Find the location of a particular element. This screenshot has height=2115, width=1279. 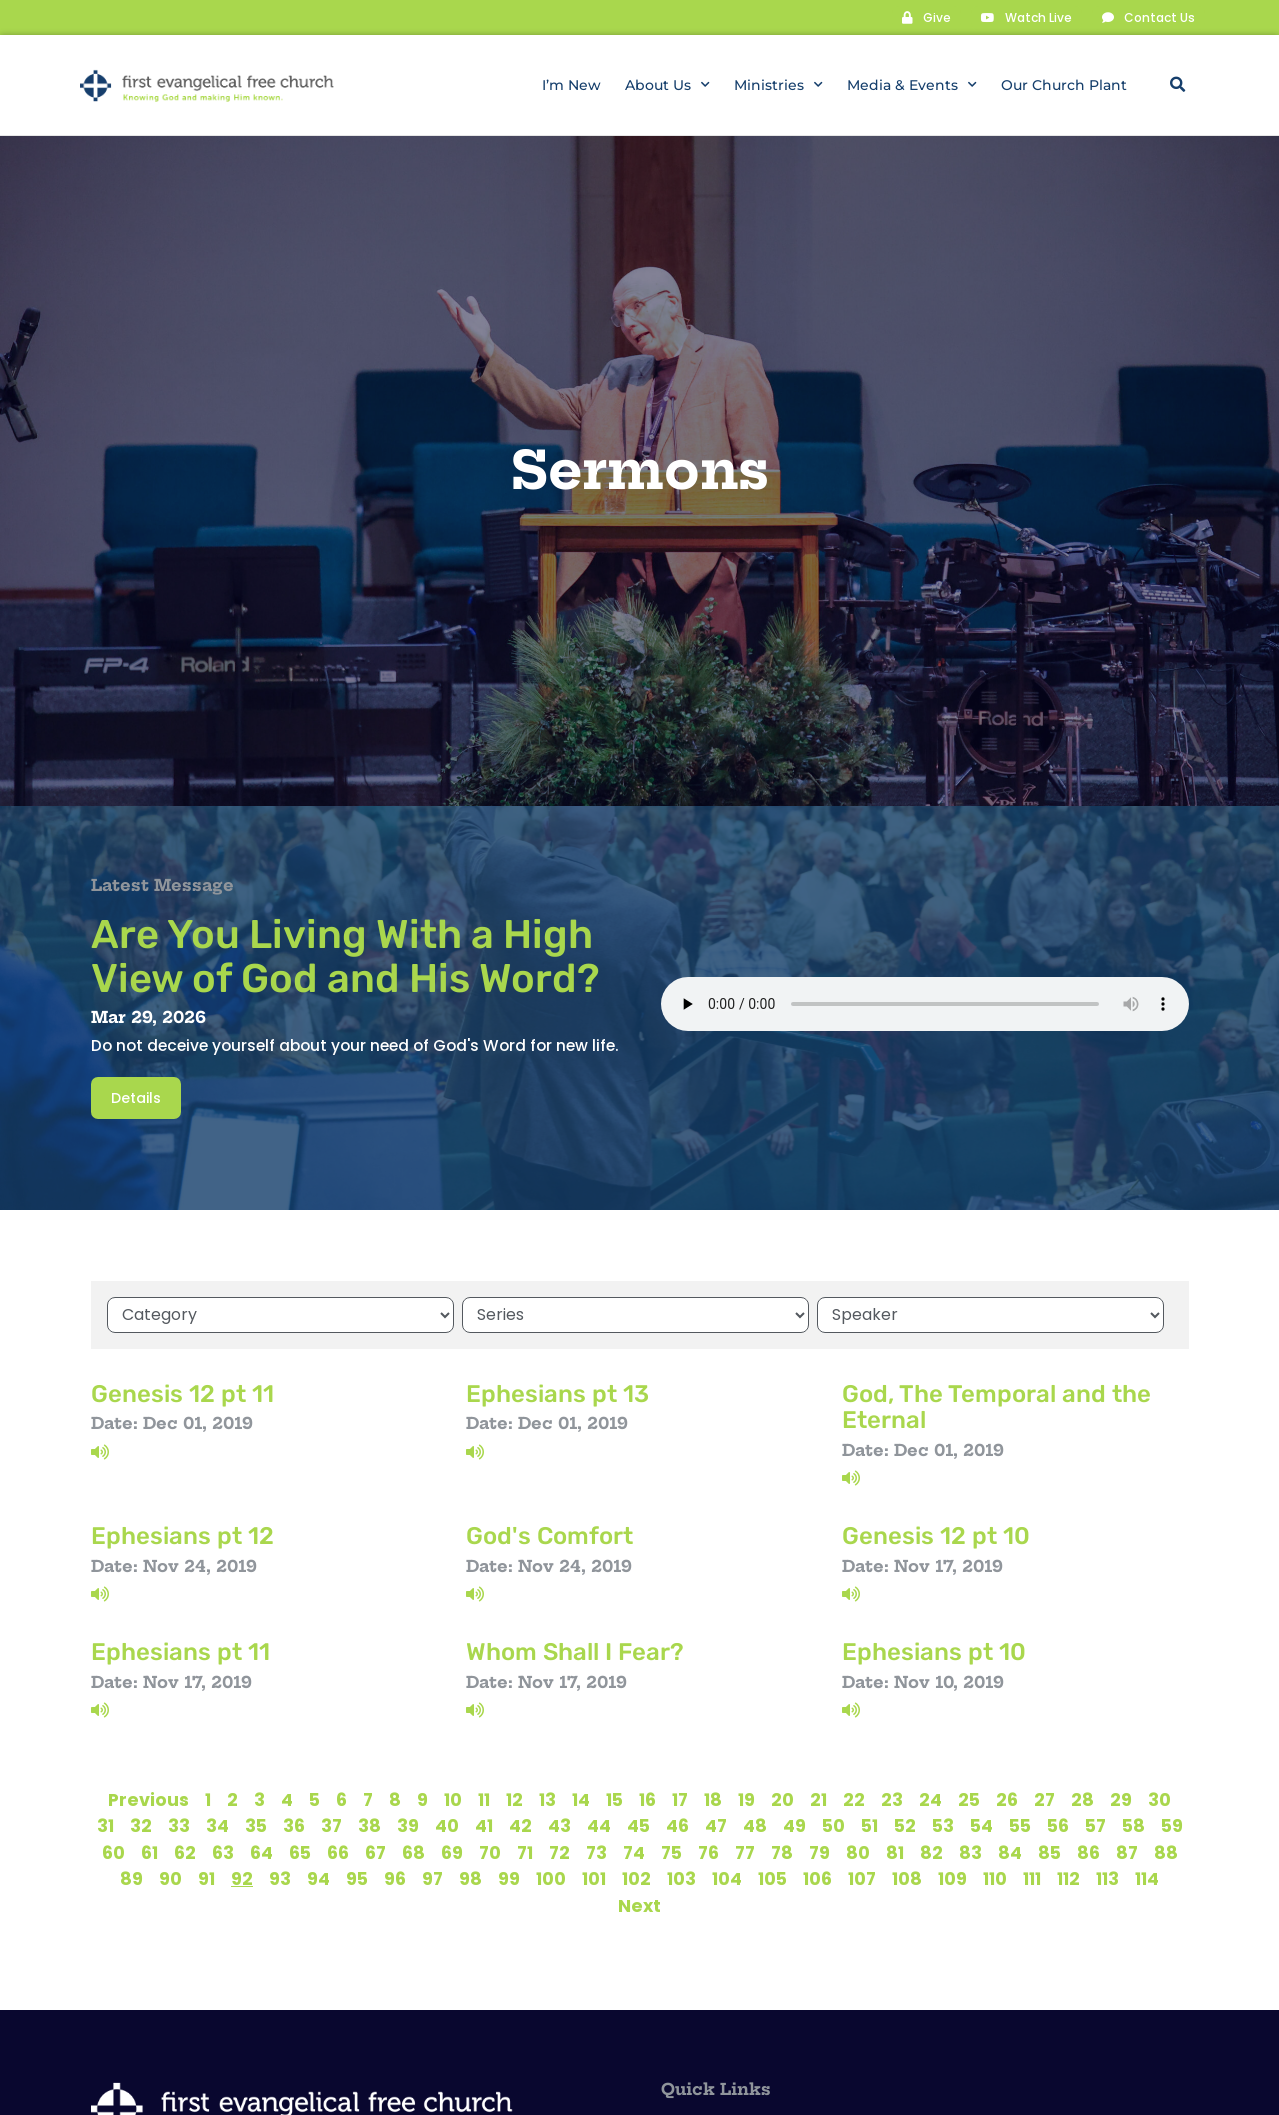

65 is located at coordinates (300, 1852).